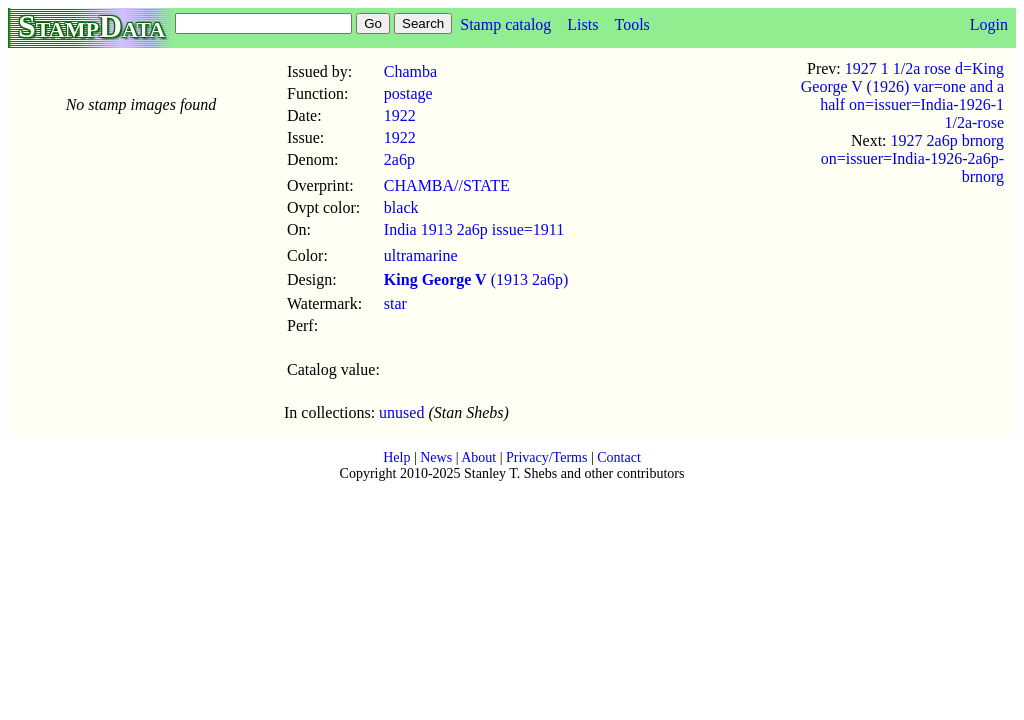 This screenshot has height=720, width=1024. Describe the element at coordinates (546, 457) in the screenshot. I see `Privacy/Terms` at that location.